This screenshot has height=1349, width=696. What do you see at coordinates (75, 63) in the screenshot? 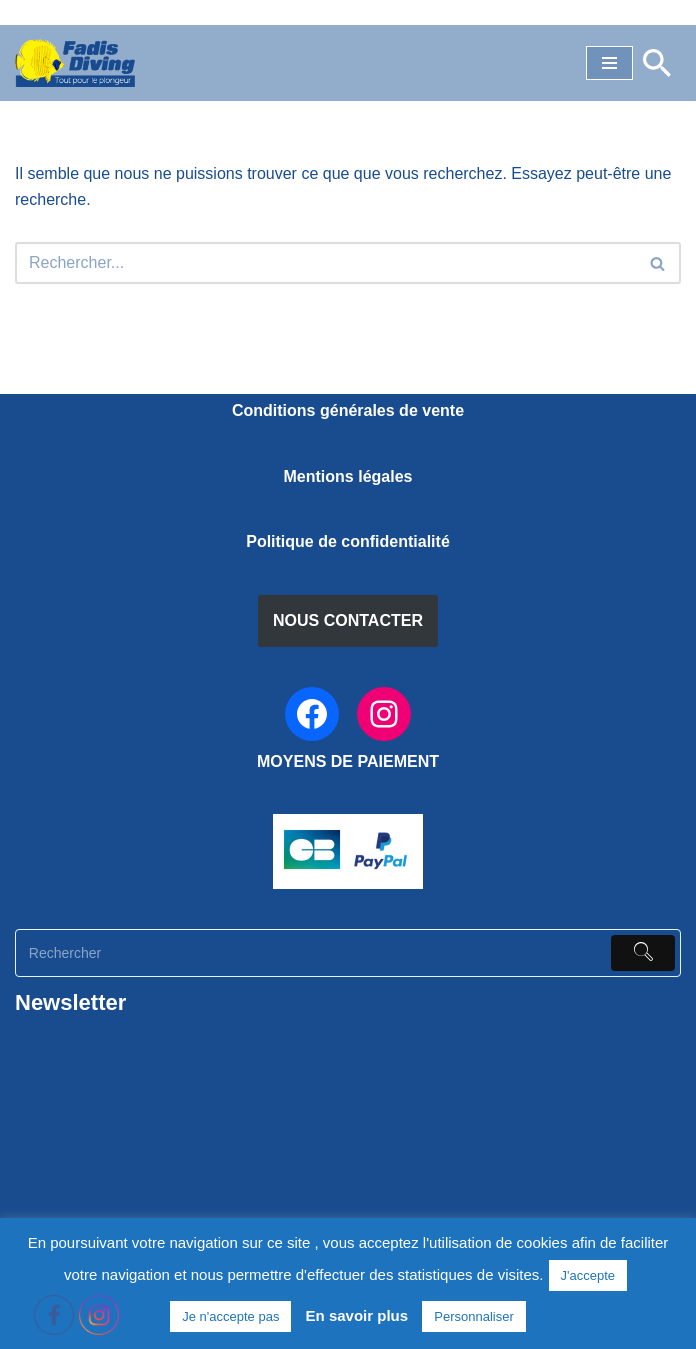
I see `[FADIS DIVING]` at bounding box center [75, 63].